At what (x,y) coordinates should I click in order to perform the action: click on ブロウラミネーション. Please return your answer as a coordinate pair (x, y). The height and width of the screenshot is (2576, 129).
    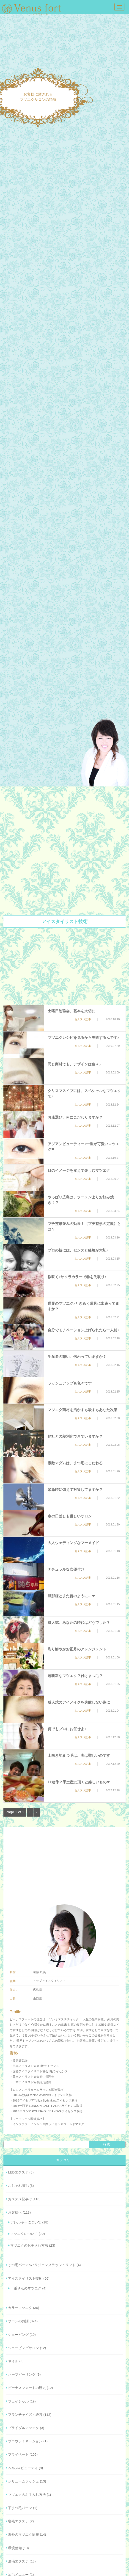
    Looking at the image, I should click on (25, 2441).